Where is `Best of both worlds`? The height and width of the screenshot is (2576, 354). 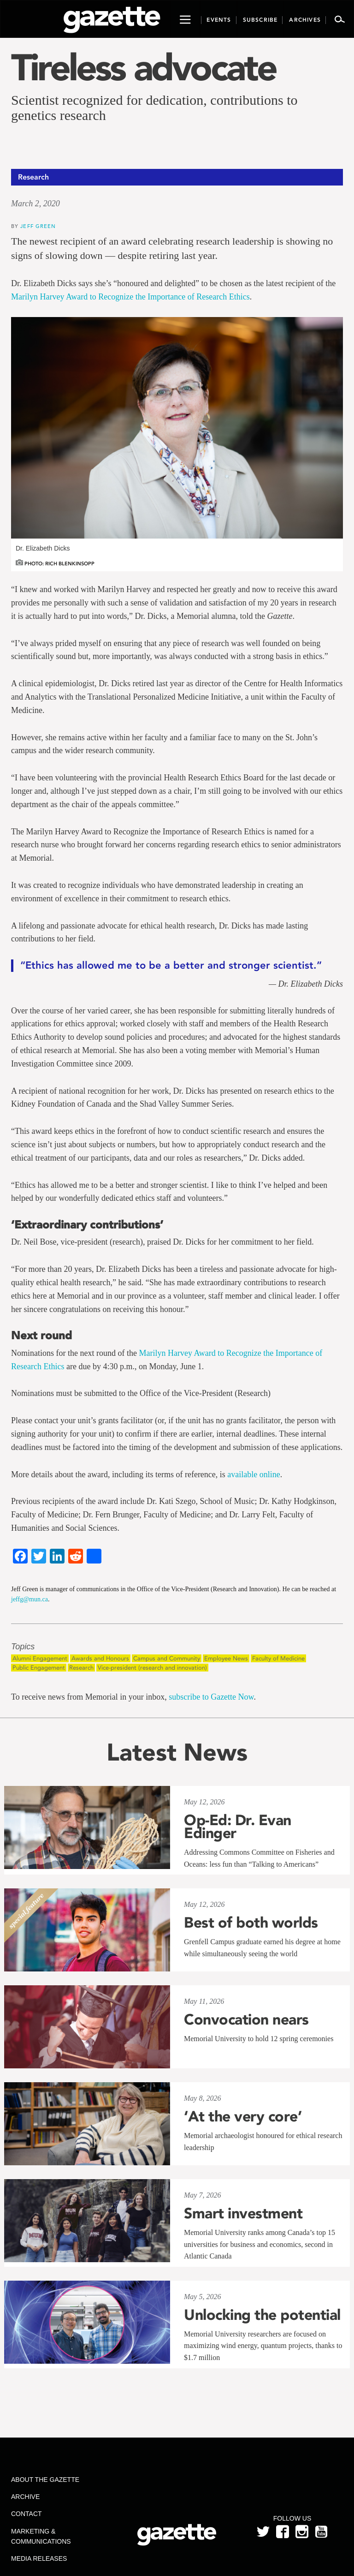 Best of both worlds is located at coordinates (251, 1922).